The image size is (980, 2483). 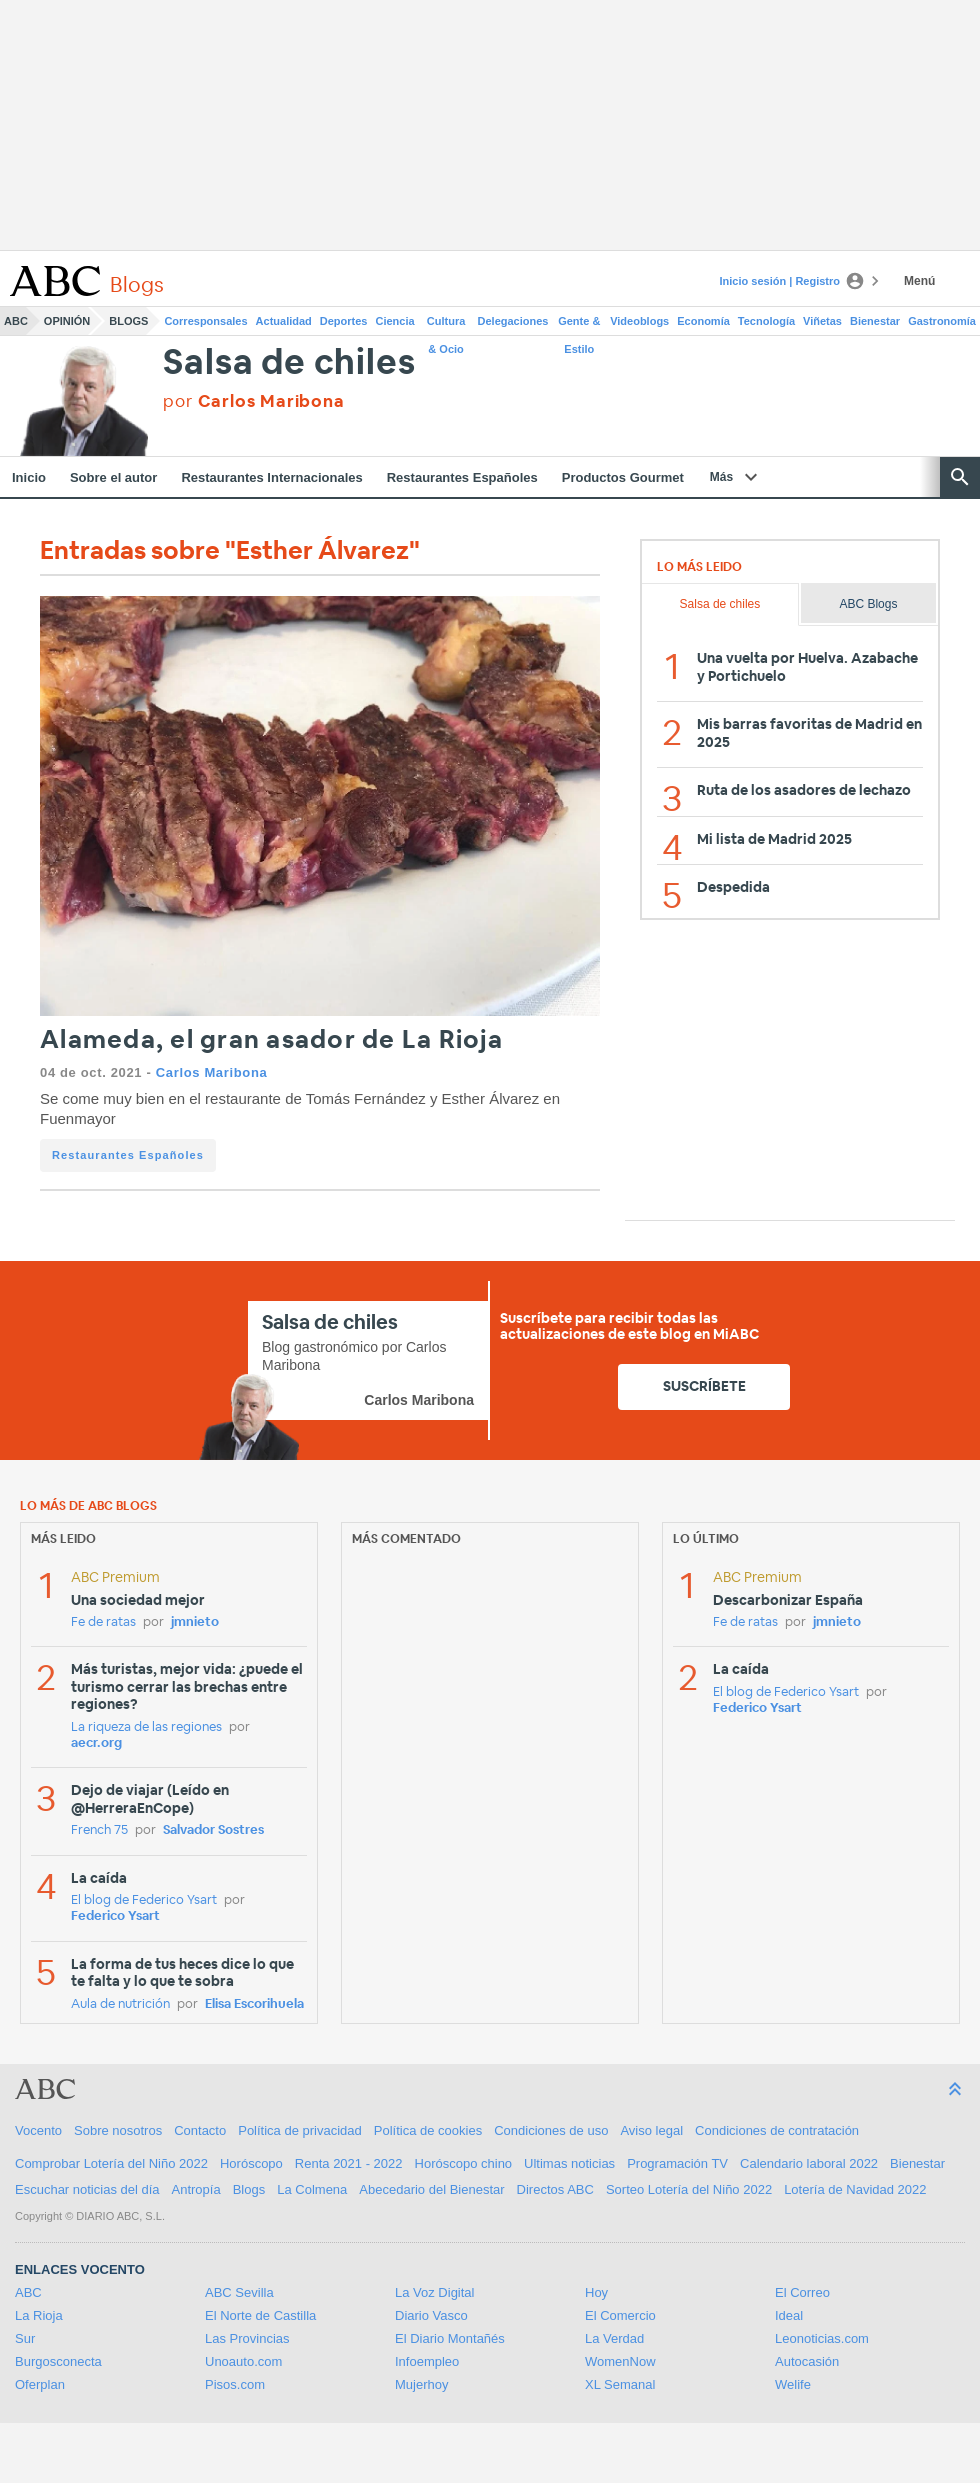 I want to click on Gastronomía, so click(x=942, y=321).